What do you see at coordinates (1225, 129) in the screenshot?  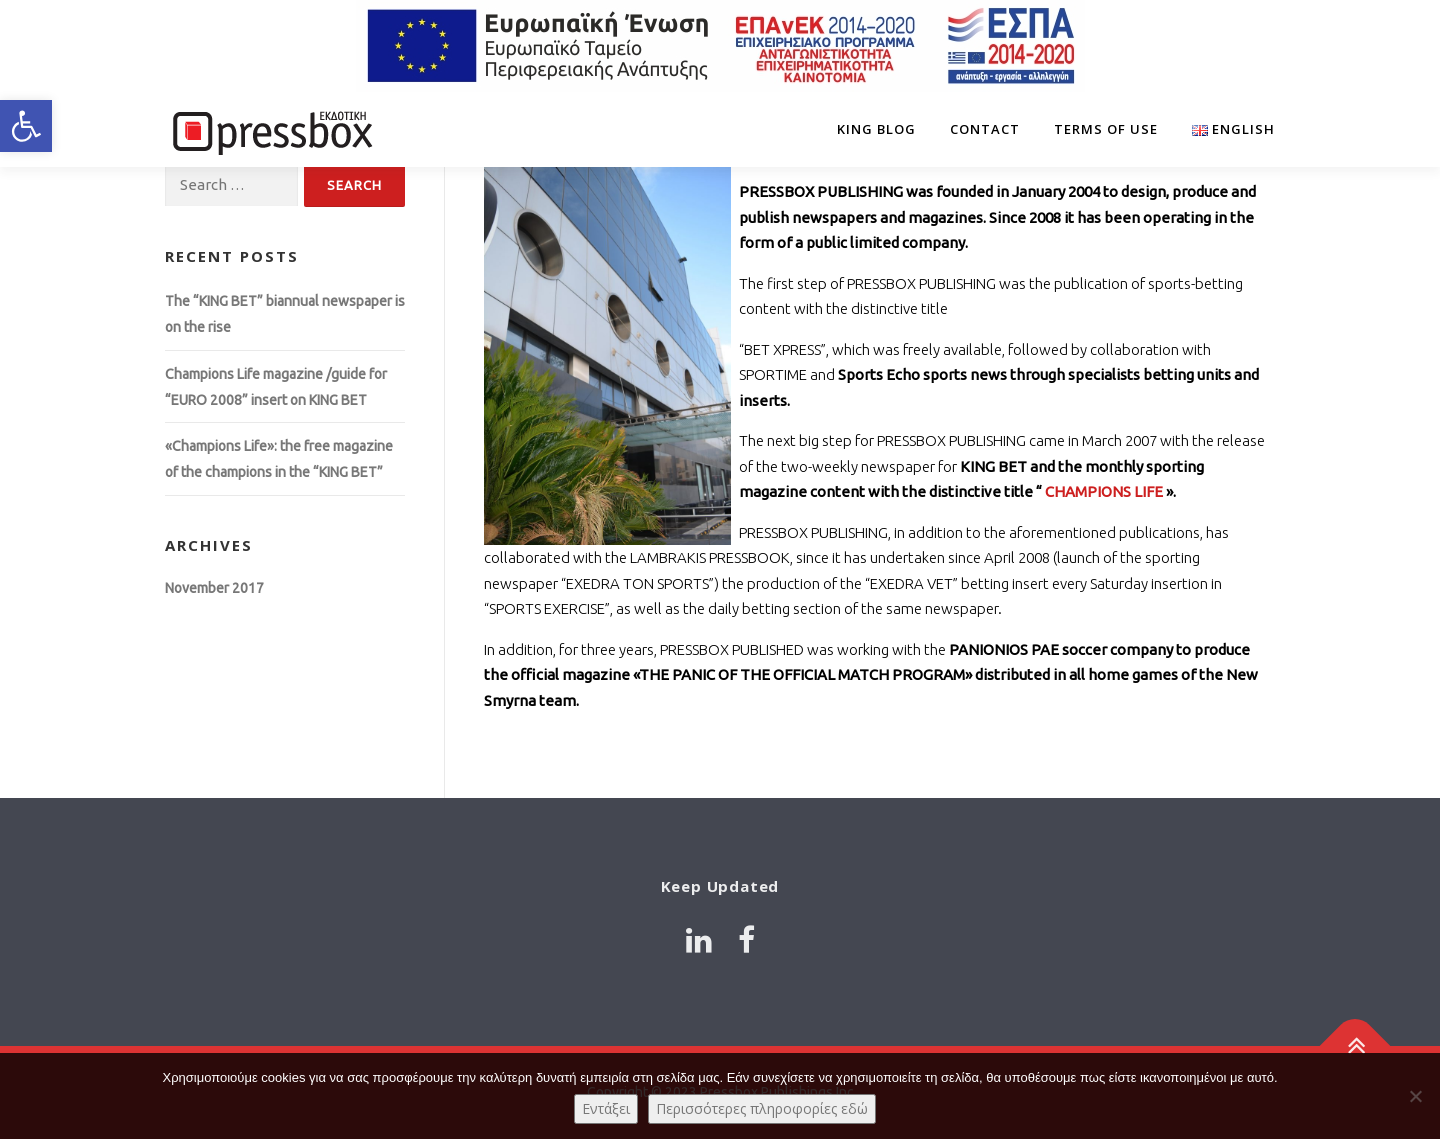 I see `[Link 9746637]` at bounding box center [1225, 129].